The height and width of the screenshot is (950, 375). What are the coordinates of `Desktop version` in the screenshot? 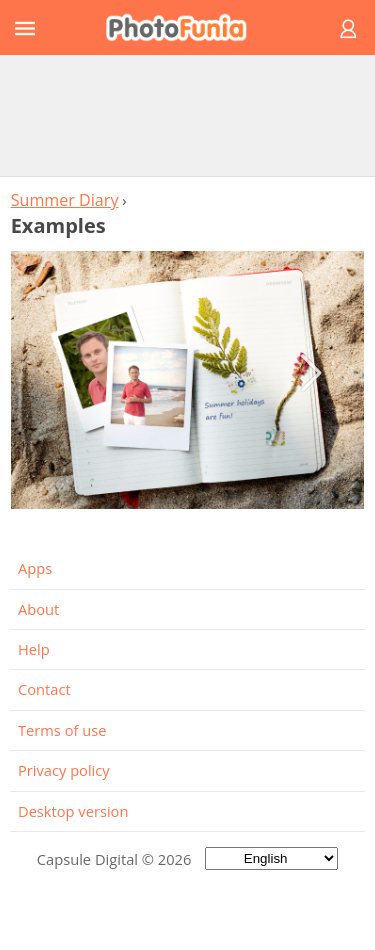 It's located at (73, 811).